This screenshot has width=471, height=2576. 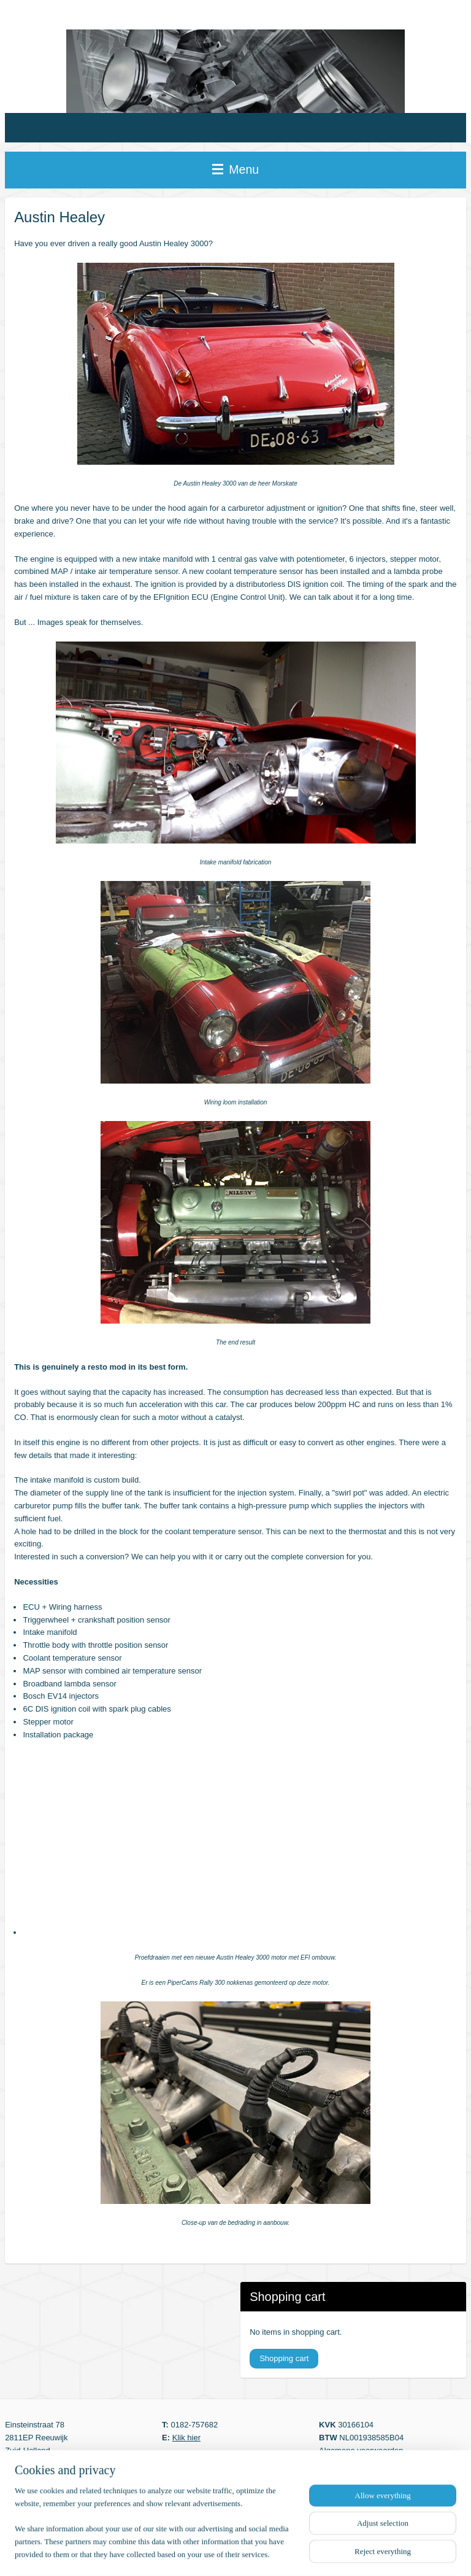 I want to click on [region], so click(x=154, y=2530).